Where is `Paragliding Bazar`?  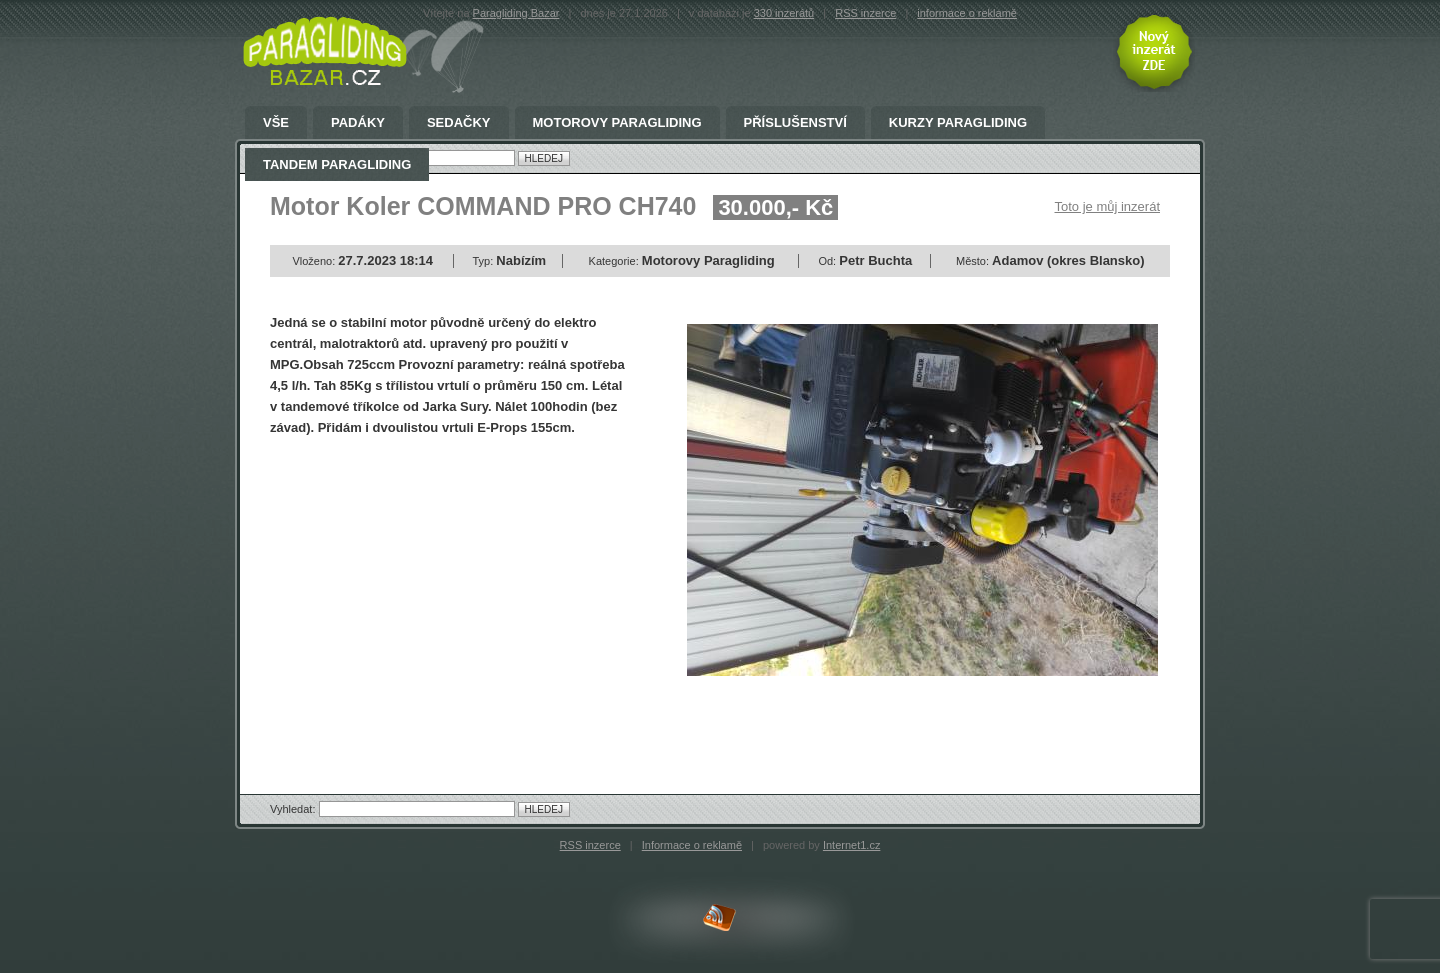
Paragliding Bazar is located at coordinates (516, 13).